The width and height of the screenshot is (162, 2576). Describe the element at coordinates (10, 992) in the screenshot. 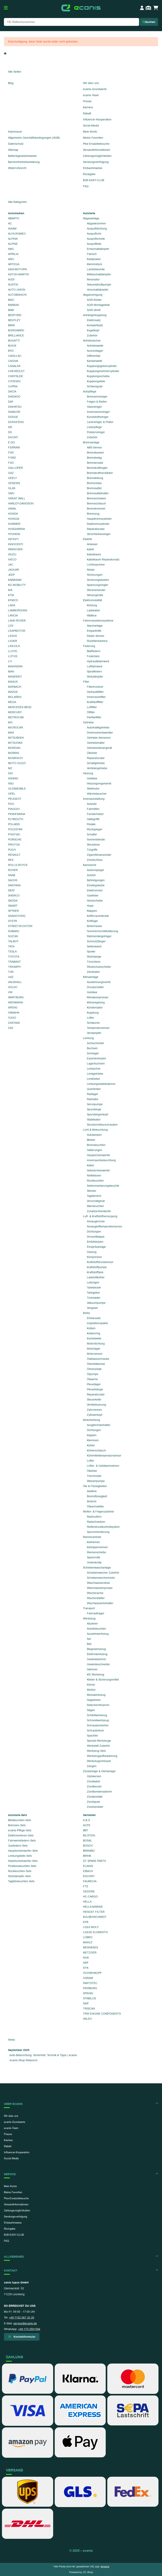

I see `VW` at that location.